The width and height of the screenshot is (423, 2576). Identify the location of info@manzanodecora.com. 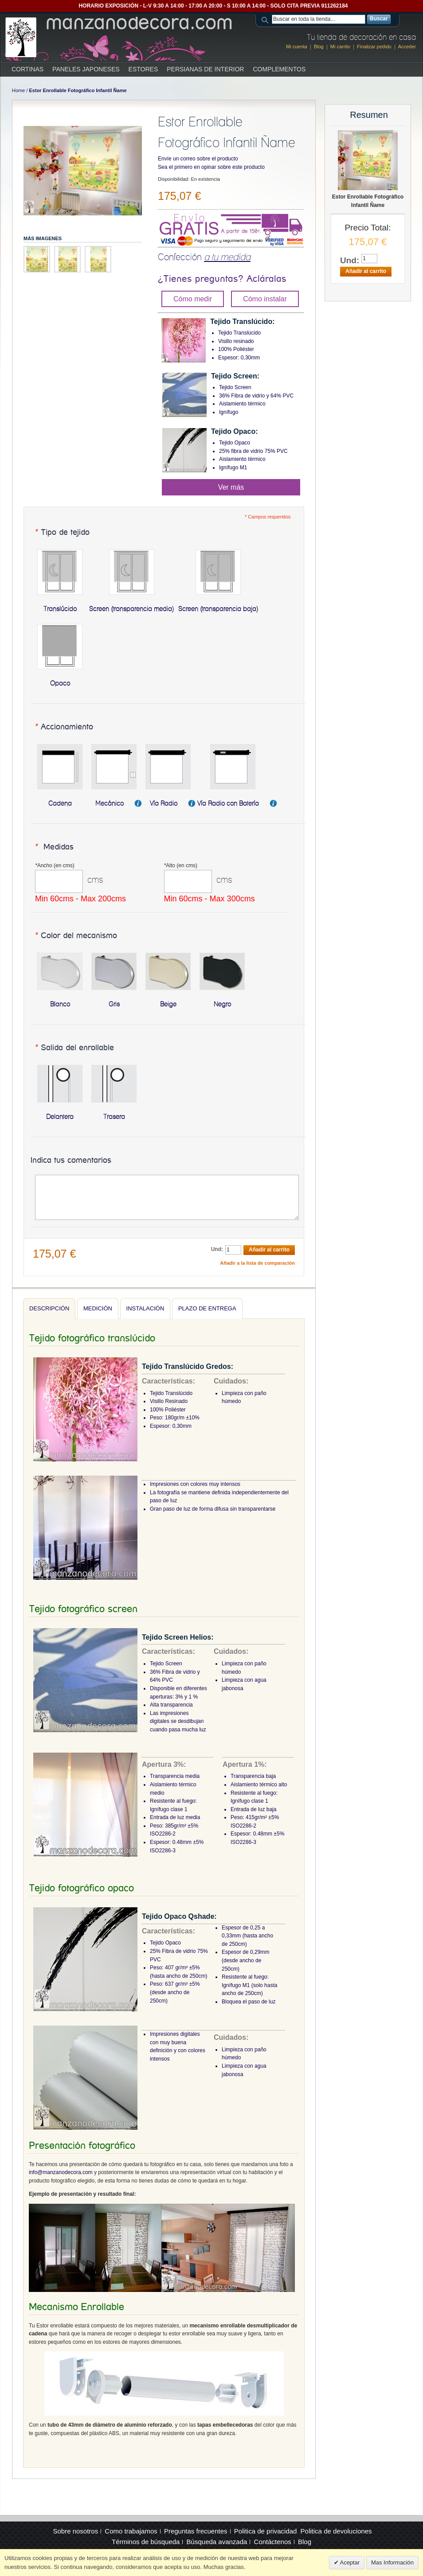
(61, 2172).